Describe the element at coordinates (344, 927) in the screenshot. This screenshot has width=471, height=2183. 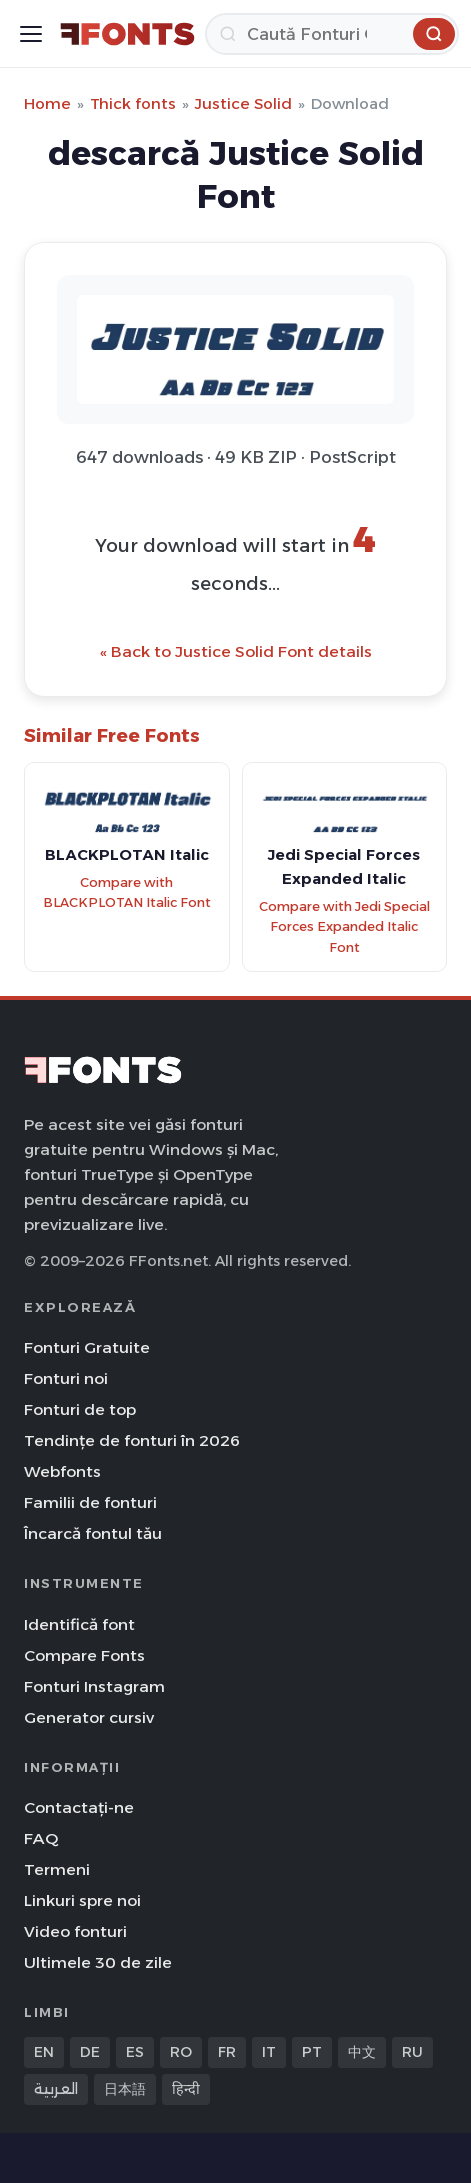
I see `Compare with Jedi Special Forces Expanded Italic Font` at that location.